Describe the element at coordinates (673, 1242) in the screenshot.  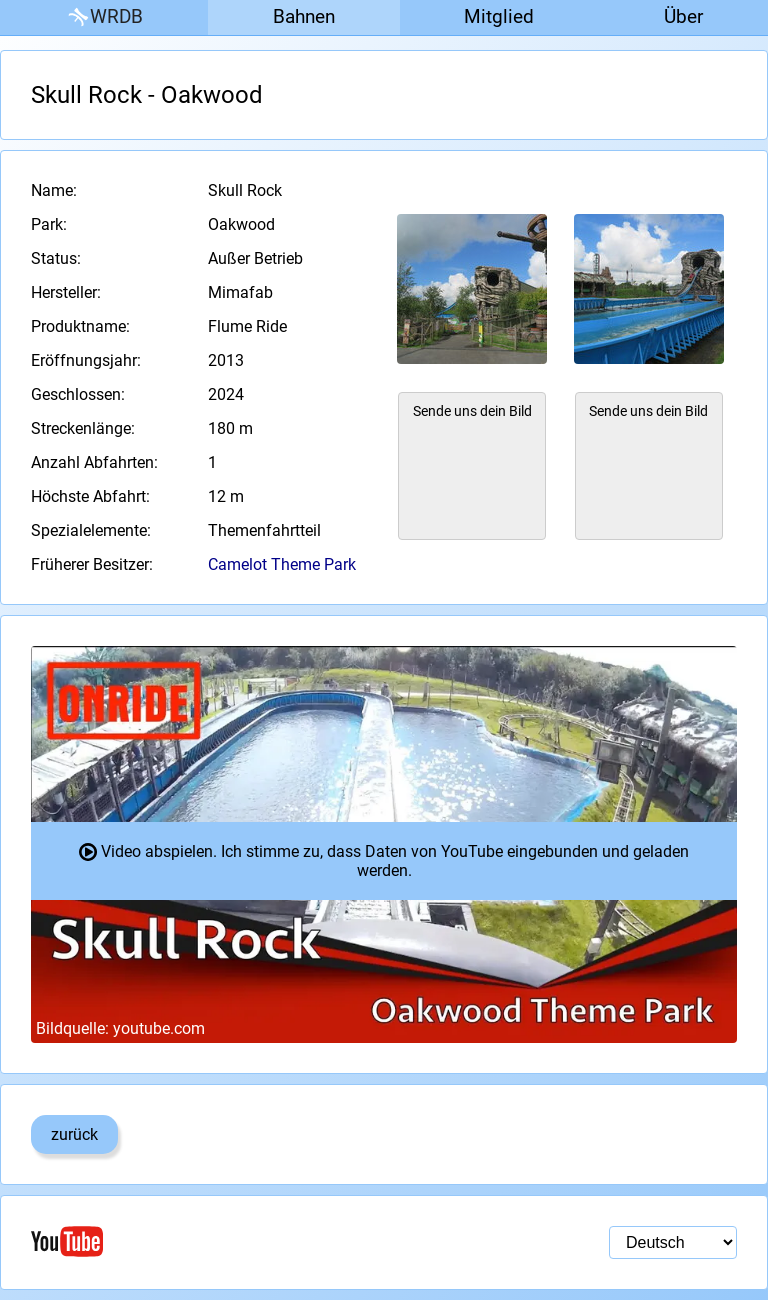
I see `[Sprachauswahl]` at that location.